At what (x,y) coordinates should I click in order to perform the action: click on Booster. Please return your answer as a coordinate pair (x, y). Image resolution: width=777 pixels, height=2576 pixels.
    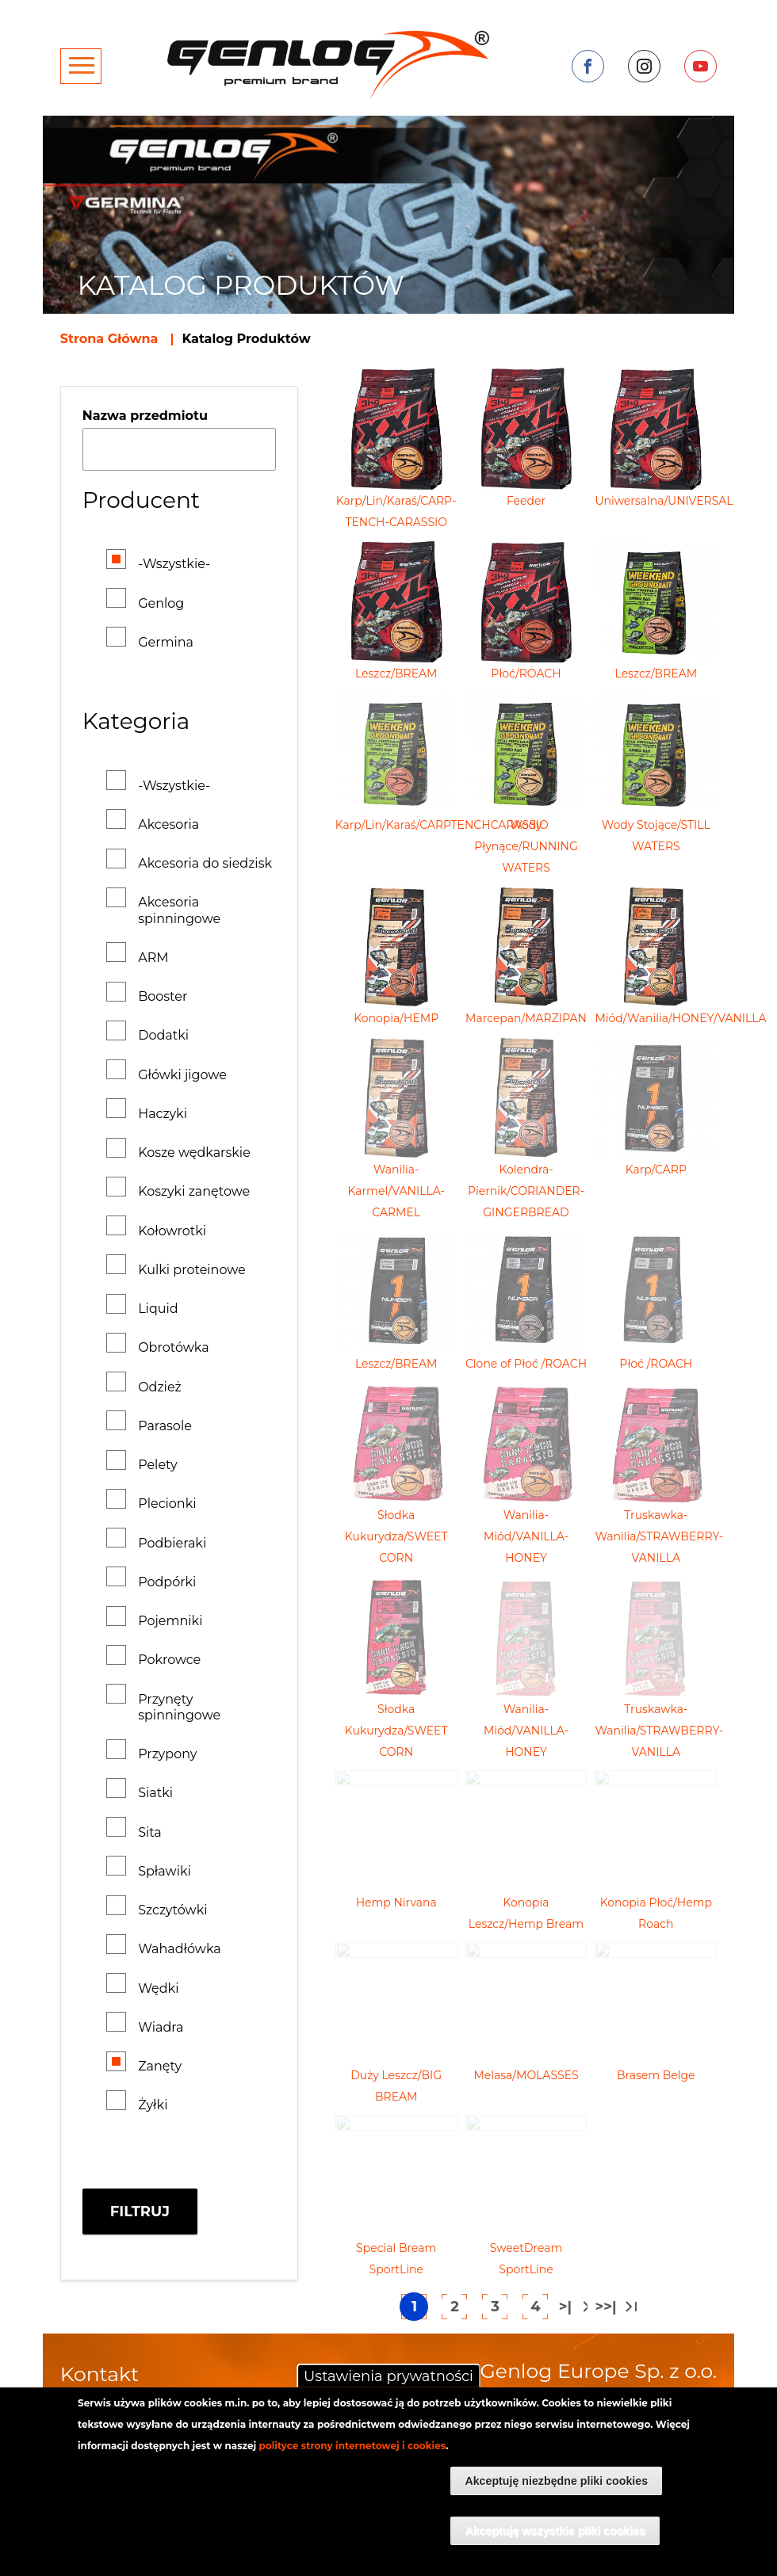
    Looking at the image, I should click on (162, 996).